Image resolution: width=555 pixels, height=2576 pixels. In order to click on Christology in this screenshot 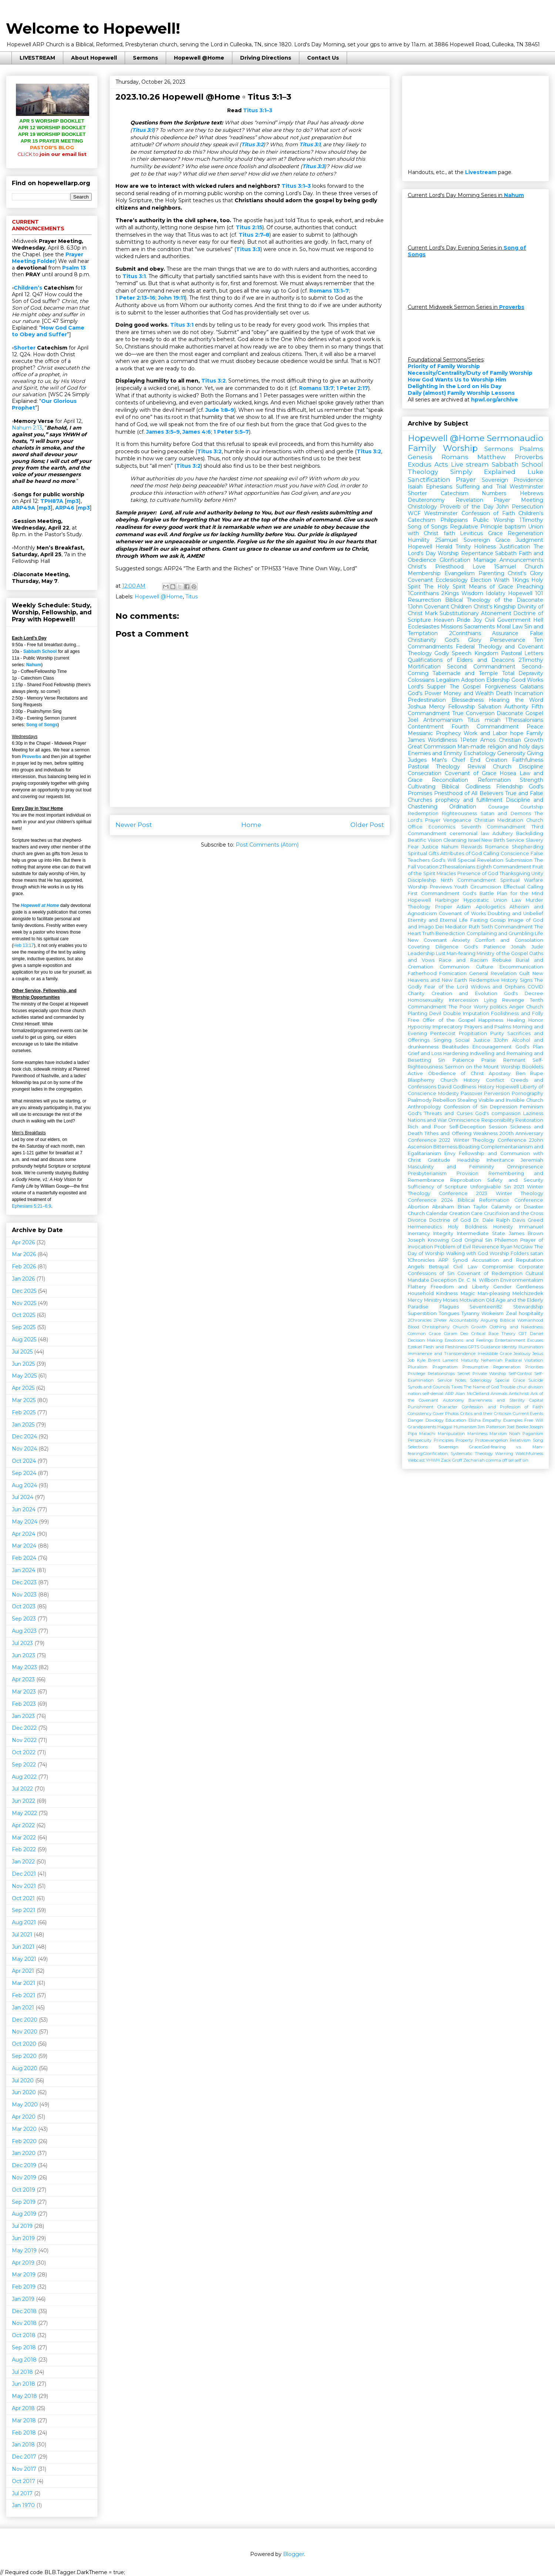, I will do `click(422, 506)`.